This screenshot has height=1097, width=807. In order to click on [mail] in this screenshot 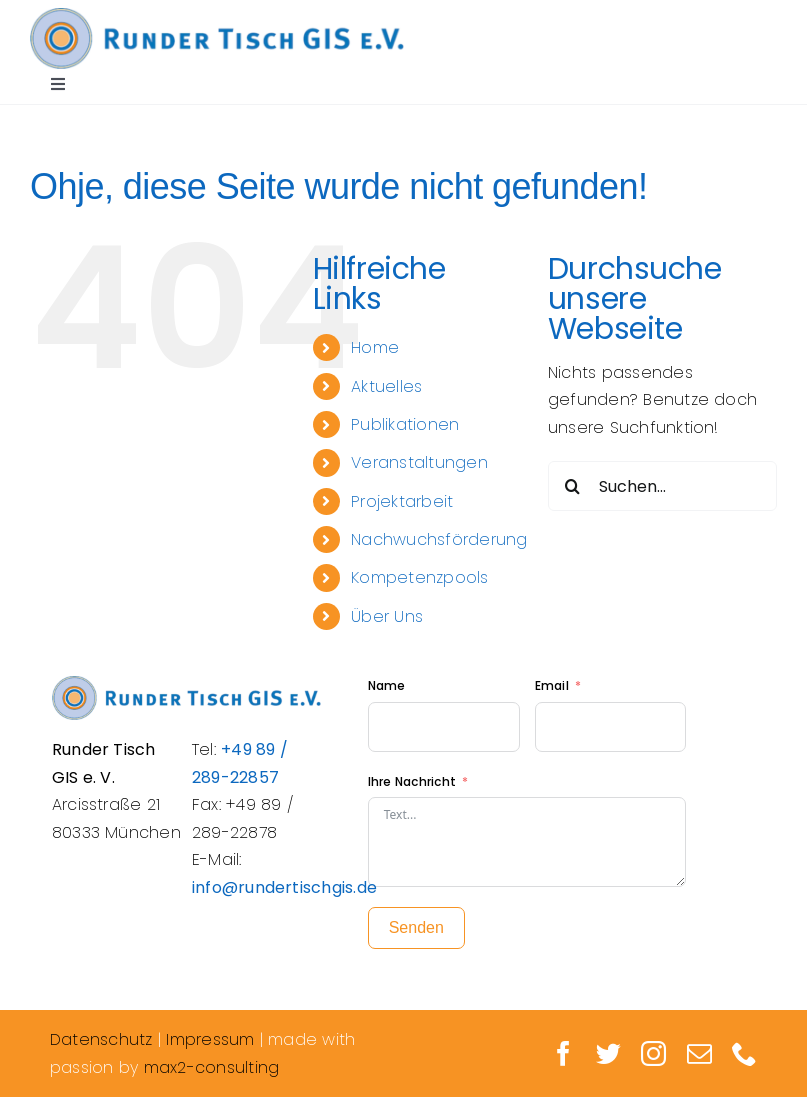, I will do `click(699, 1053)`.